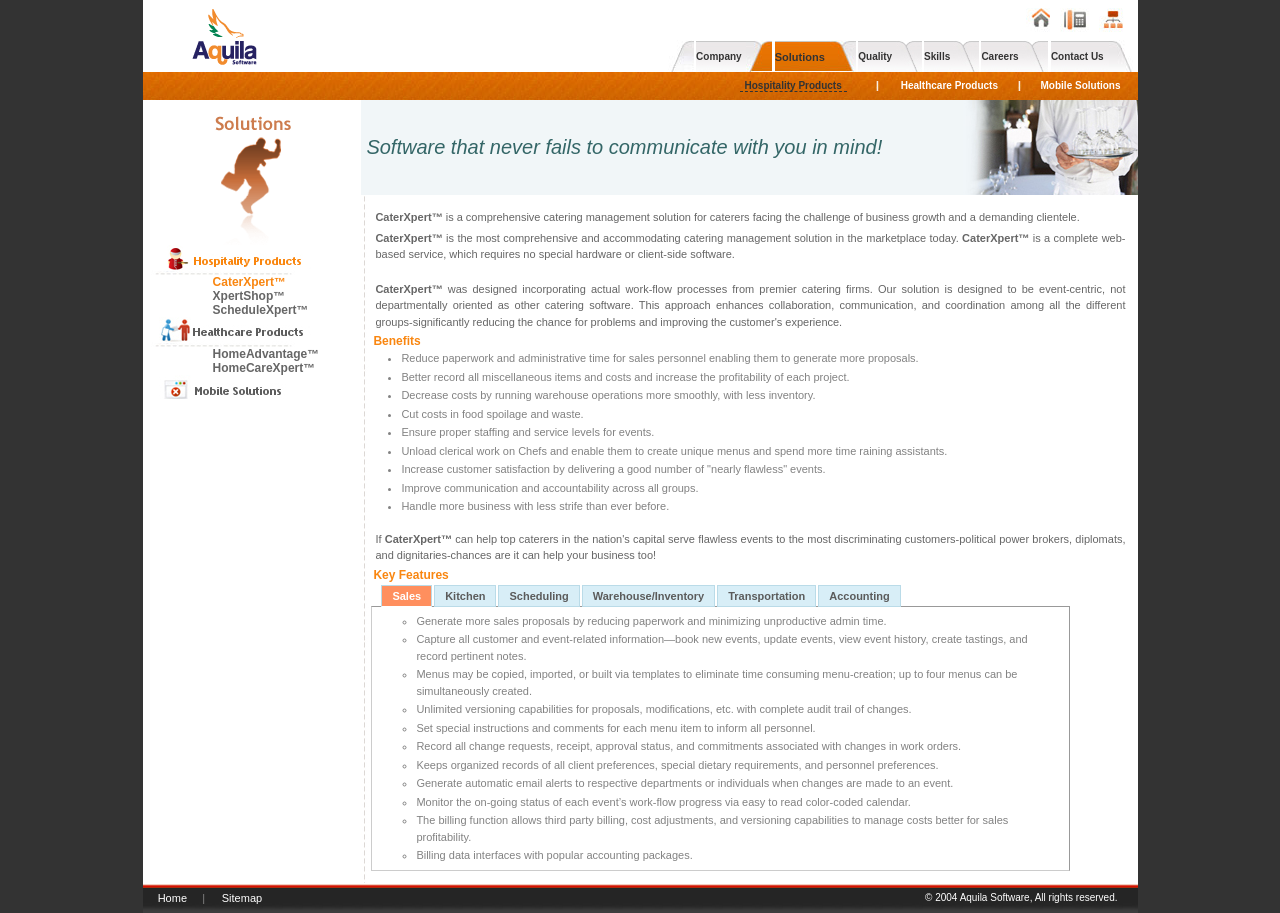  Describe the element at coordinates (172, 898) in the screenshot. I see `Home` at that location.